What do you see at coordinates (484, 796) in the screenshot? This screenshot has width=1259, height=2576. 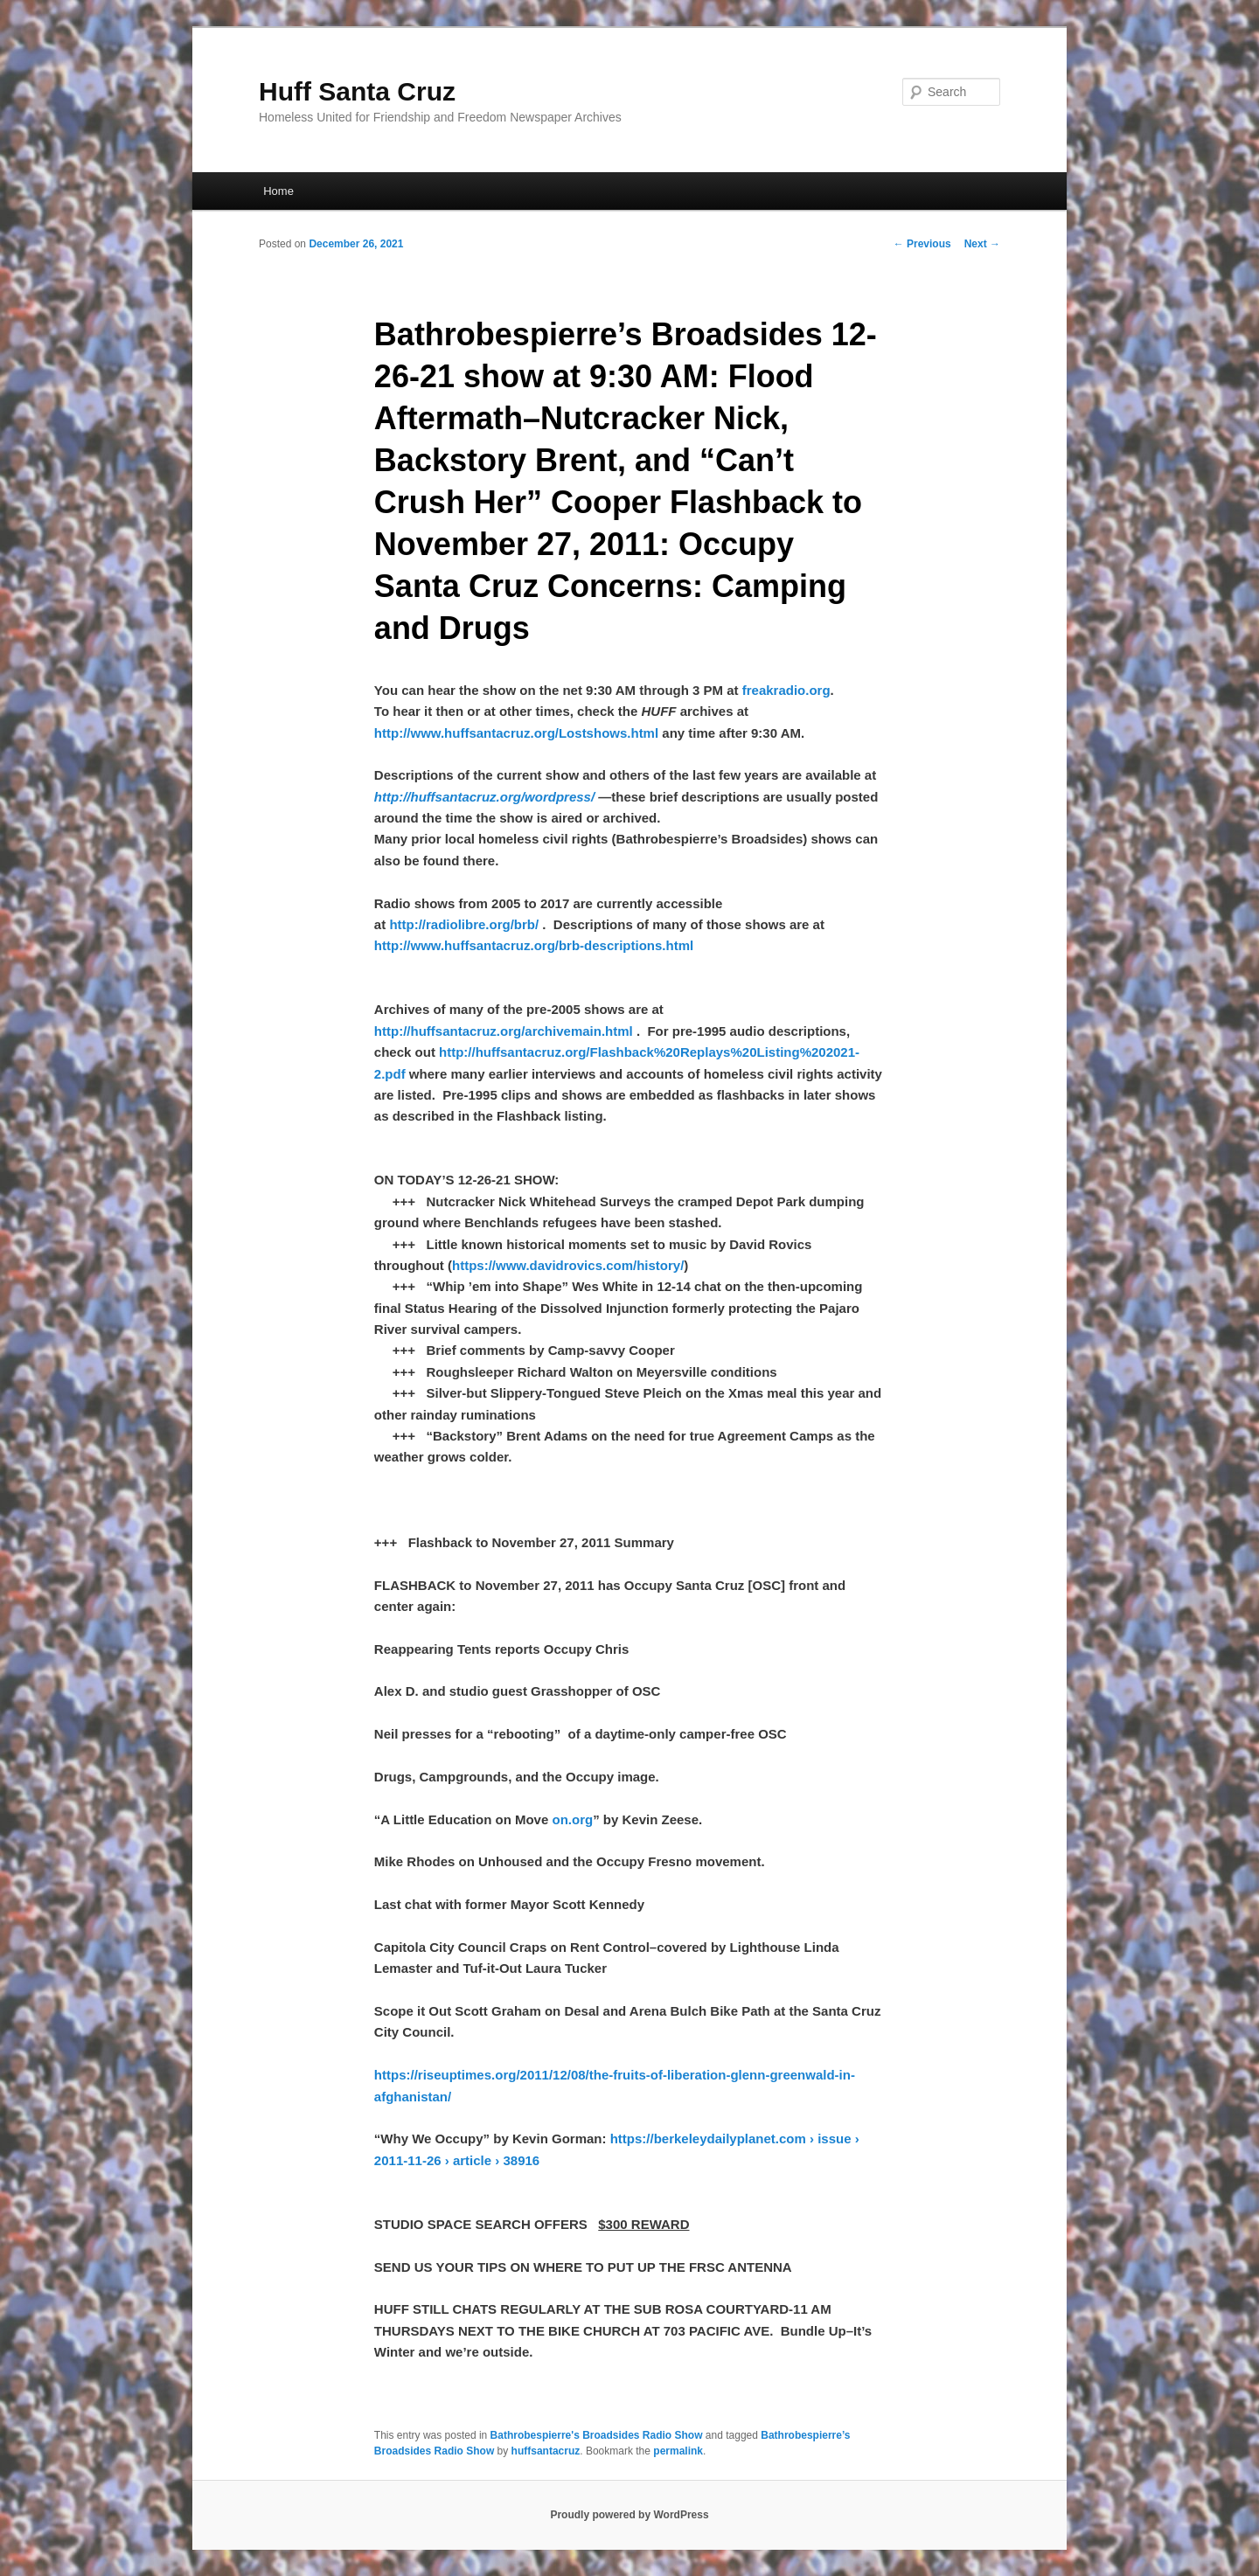 I see `http://huffsantacruz.org/wordpress/` at bounding box center [484, 796].